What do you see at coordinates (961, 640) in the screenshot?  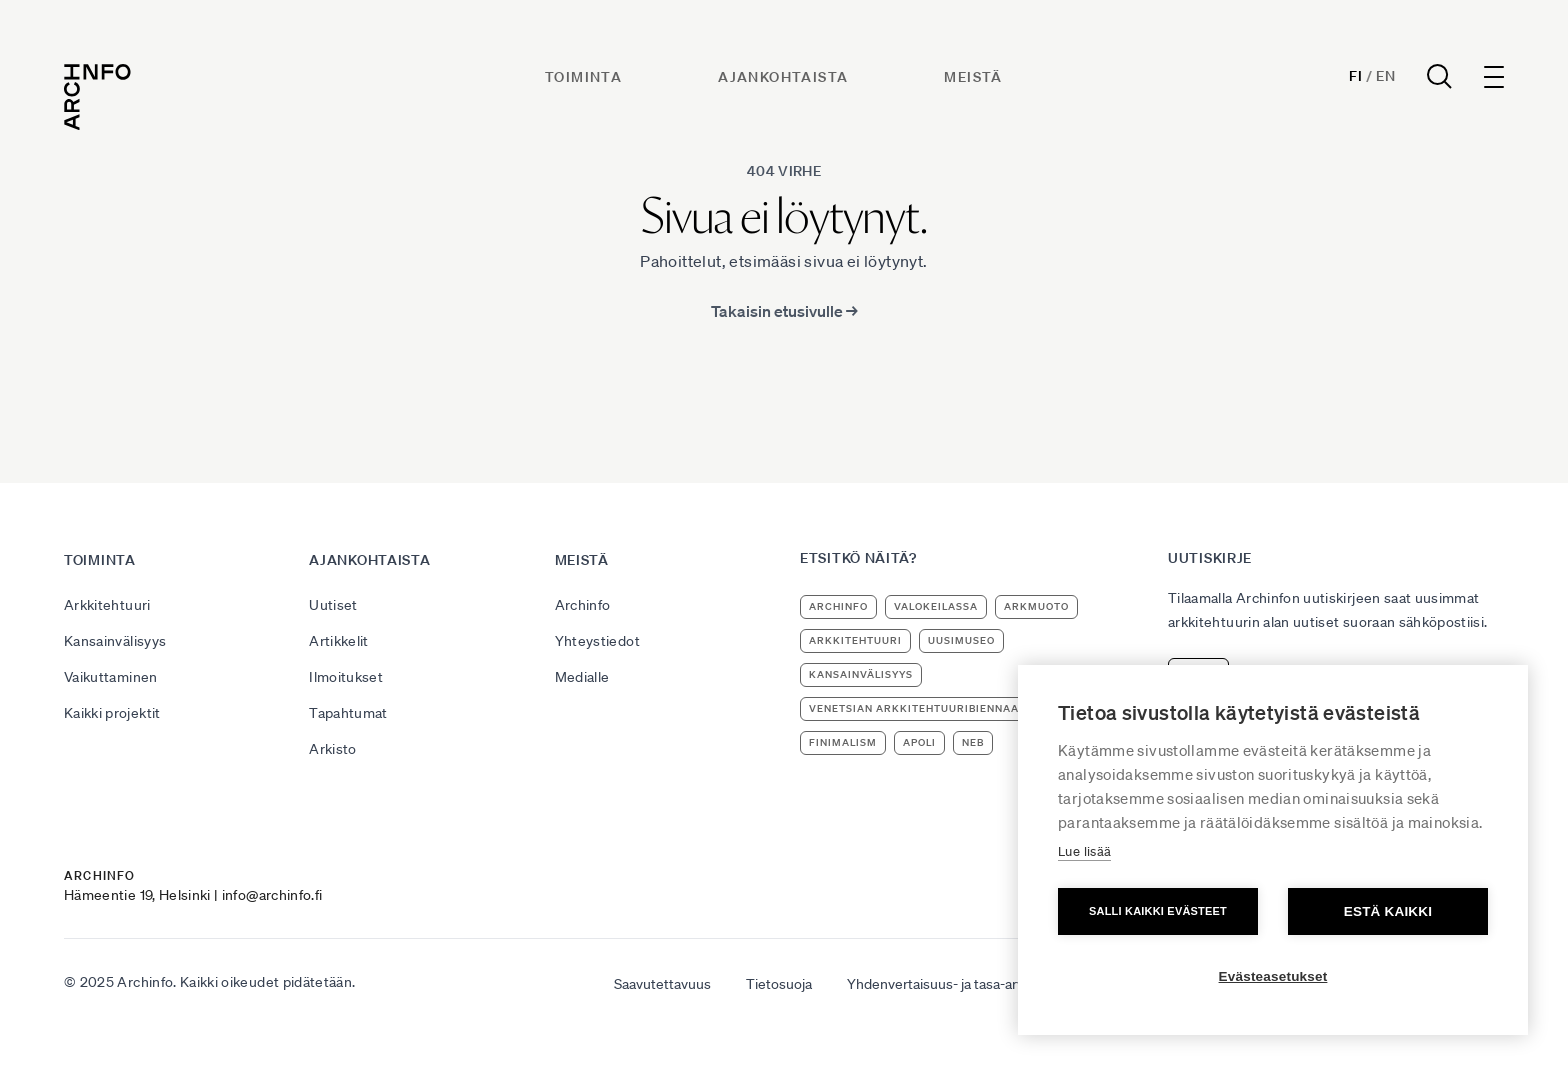 I see `uusimuseo` at bounding box center [961, 640].